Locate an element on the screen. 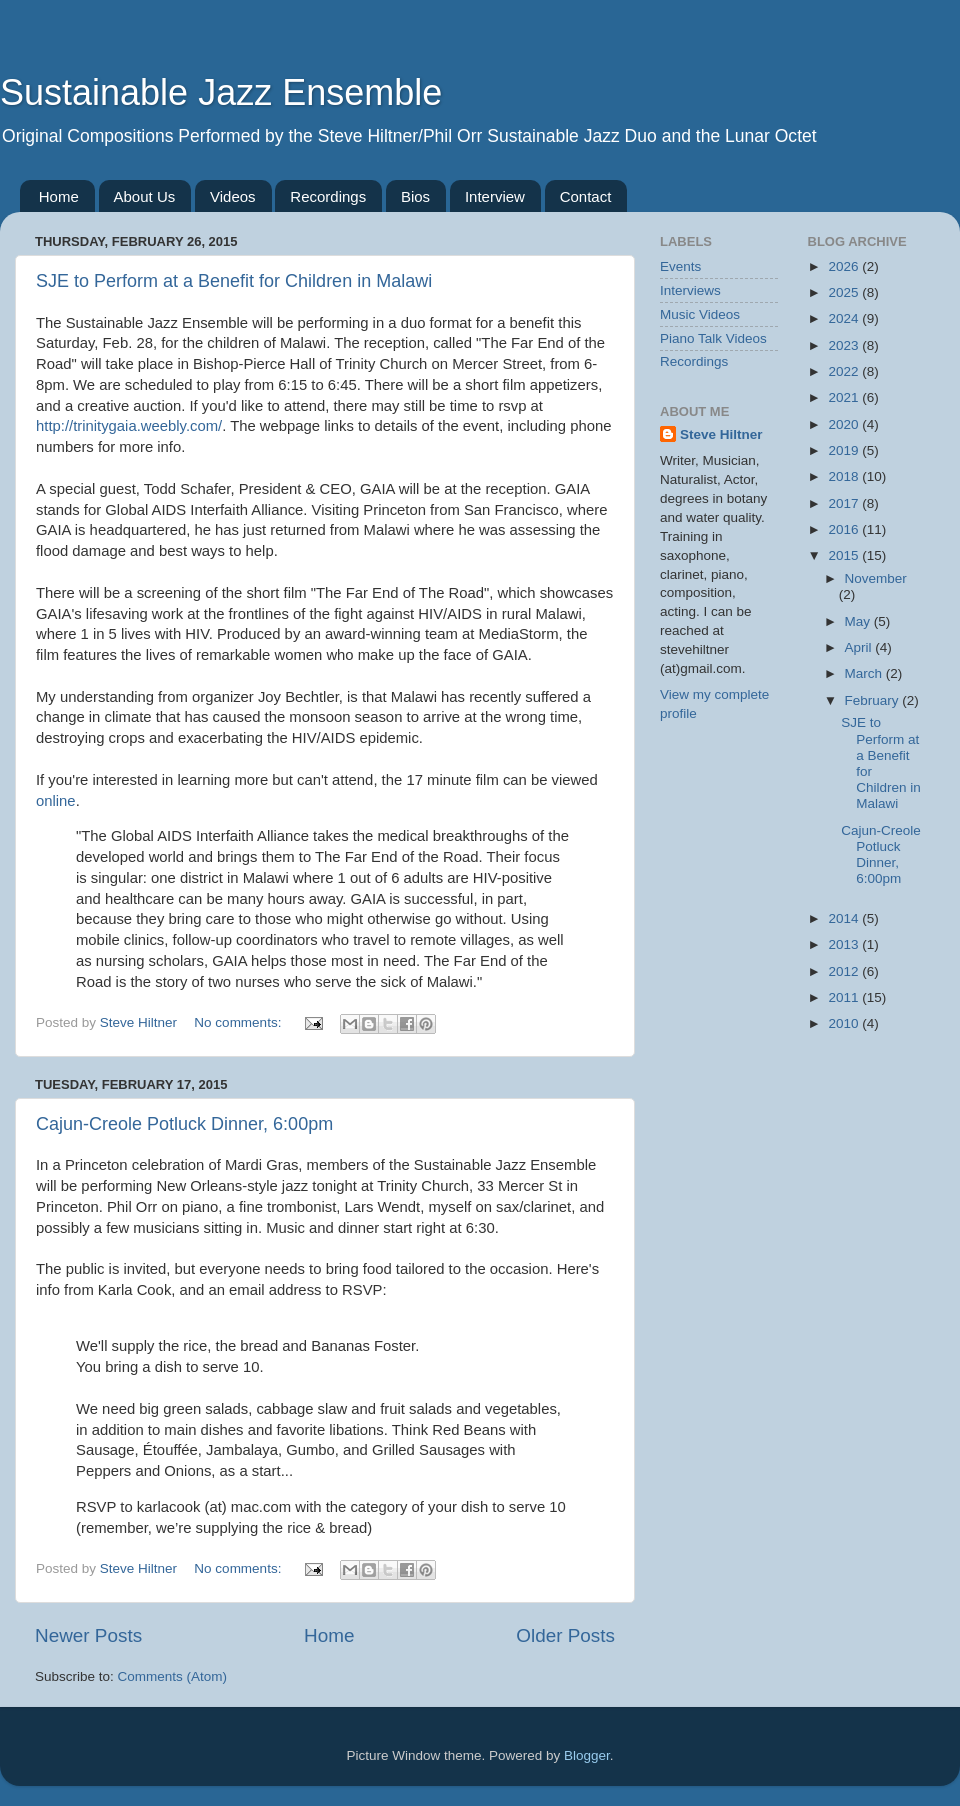 The height and width of the screenshot is (1806, 960). 2021 is located at coordinates (845, 397).